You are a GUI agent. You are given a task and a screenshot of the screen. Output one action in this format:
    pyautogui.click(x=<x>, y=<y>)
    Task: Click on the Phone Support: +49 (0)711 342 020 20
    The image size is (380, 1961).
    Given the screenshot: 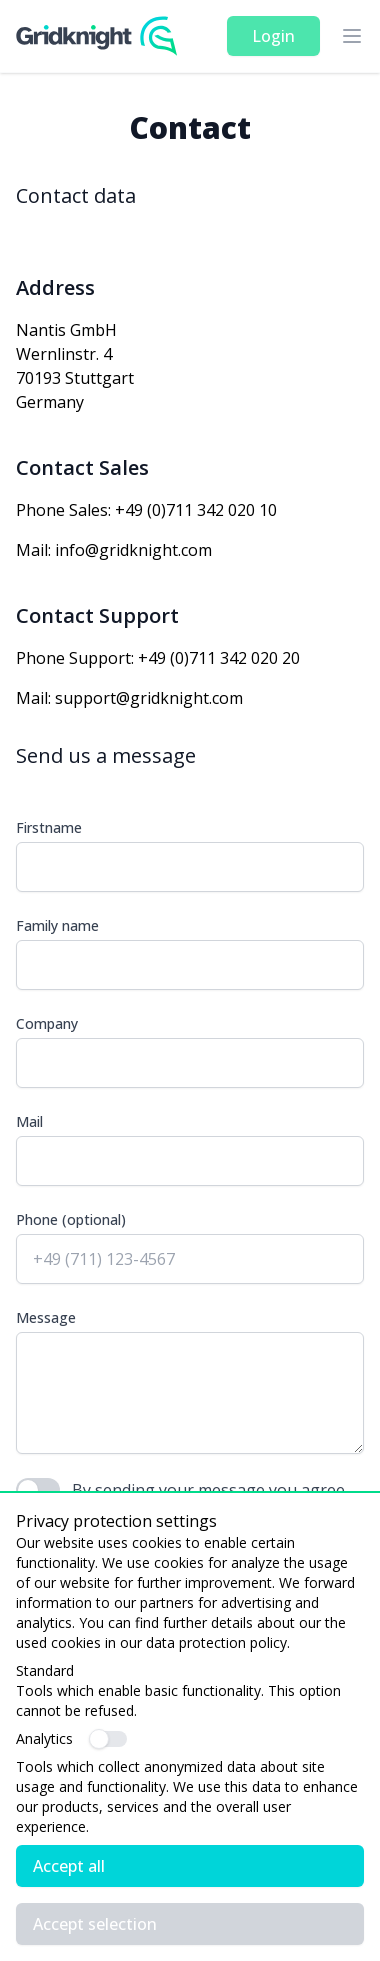 What is the action you would take?
    pyautogui.click(x=158, y=658)
    